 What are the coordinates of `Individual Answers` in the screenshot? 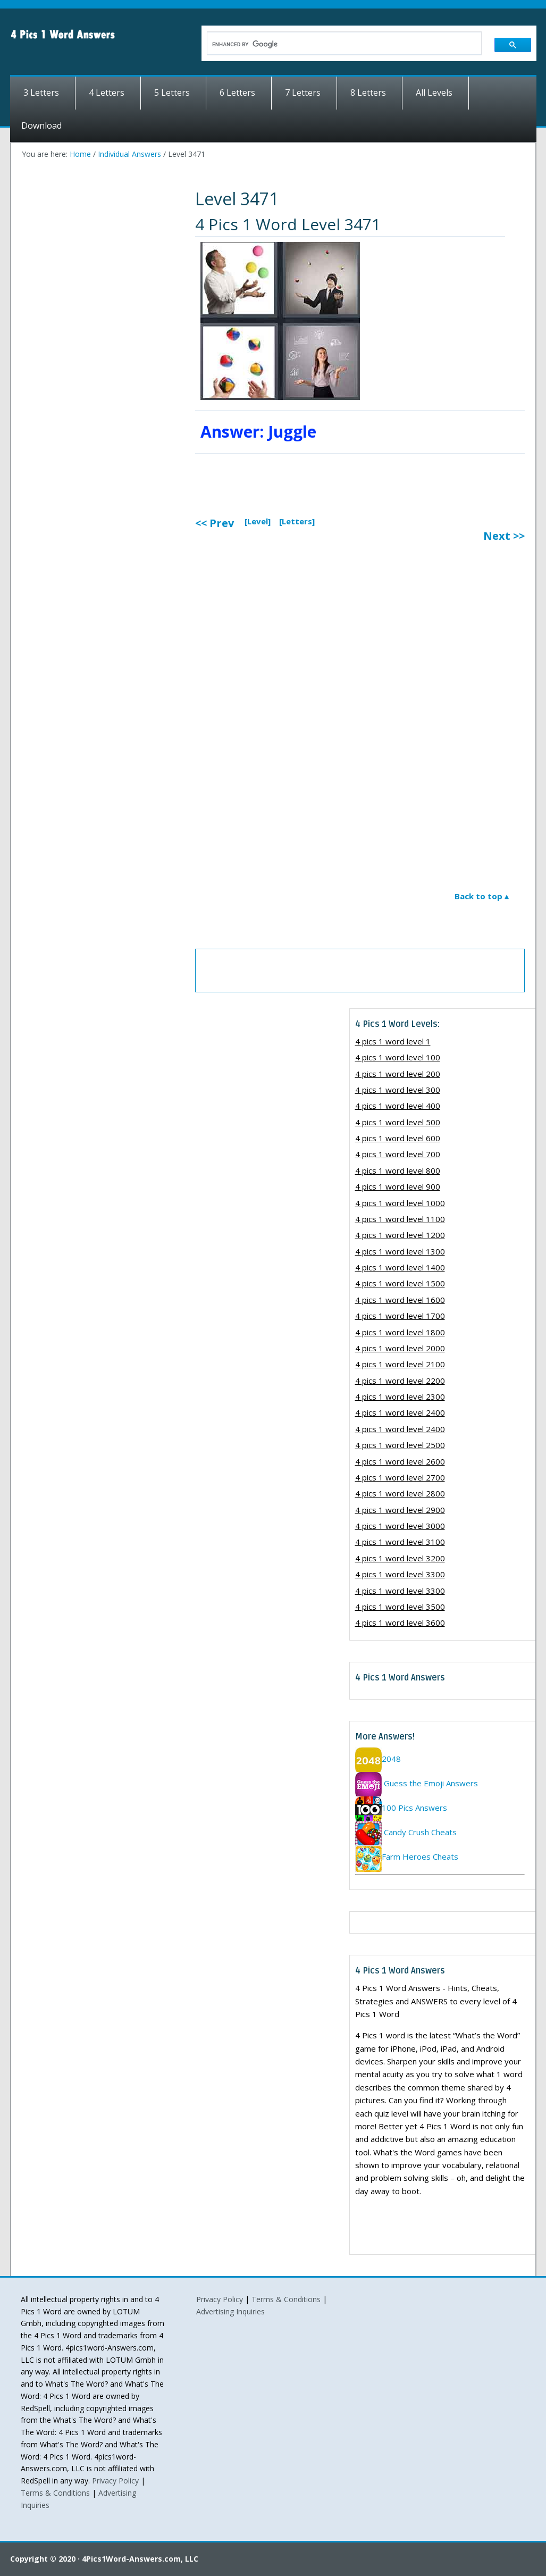 It's located at (129, 154).